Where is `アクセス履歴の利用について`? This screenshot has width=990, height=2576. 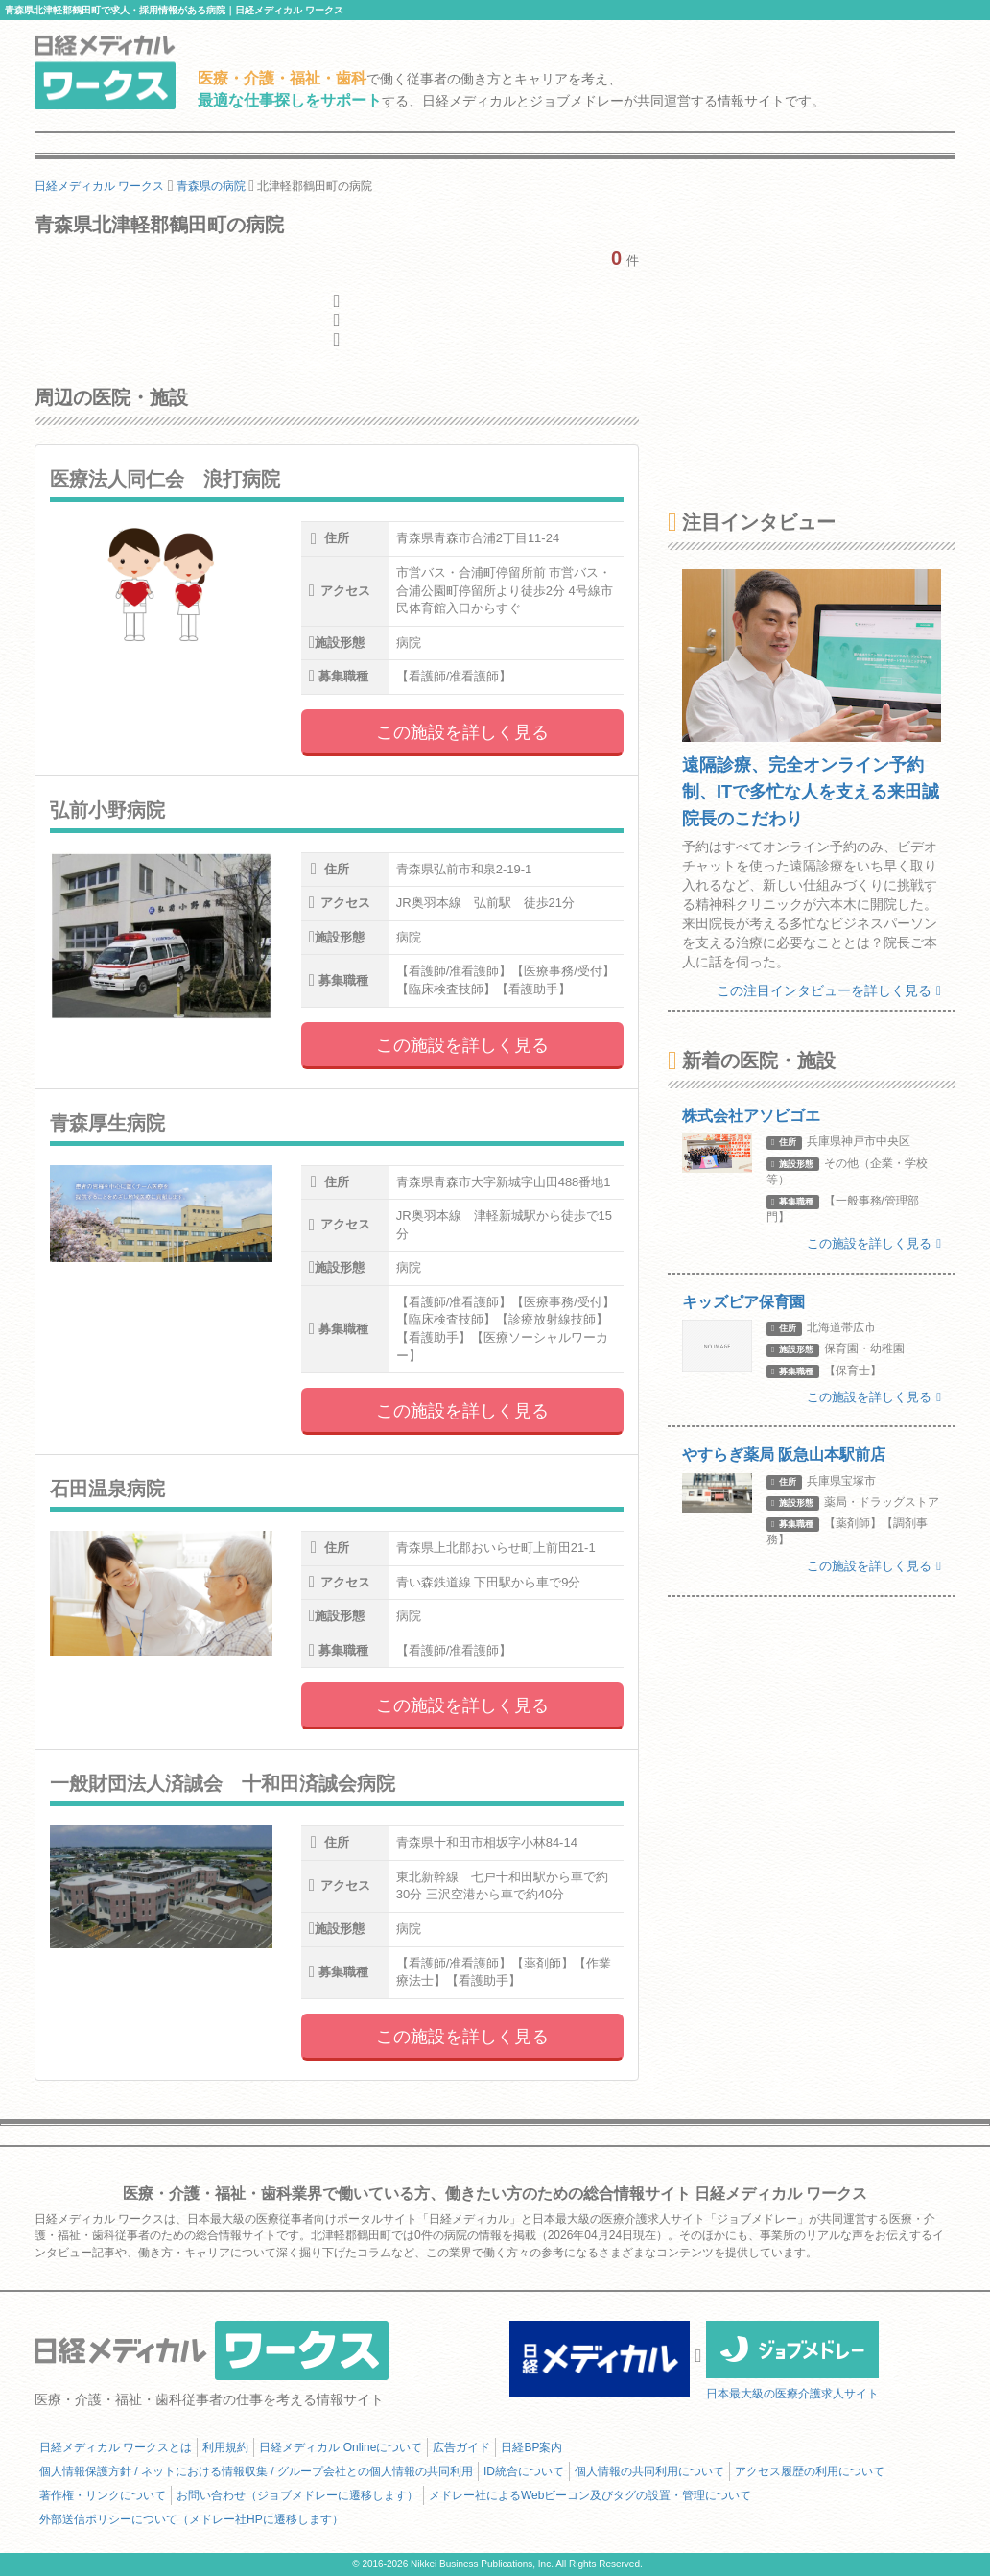
アクセス履歴の利用について is located at coordinates (809, 2471).